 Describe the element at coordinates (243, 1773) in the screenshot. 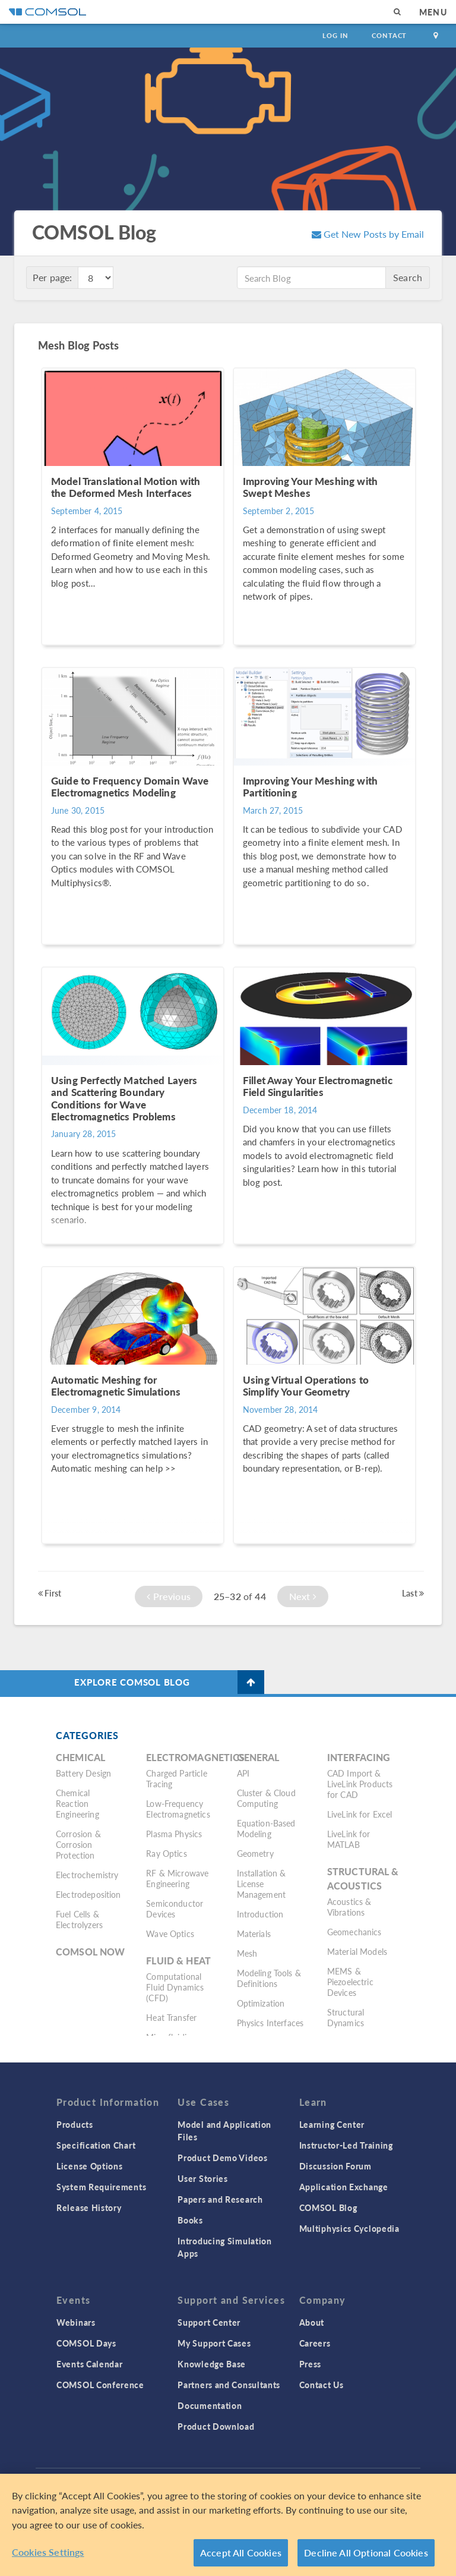

I see `API` at that location.